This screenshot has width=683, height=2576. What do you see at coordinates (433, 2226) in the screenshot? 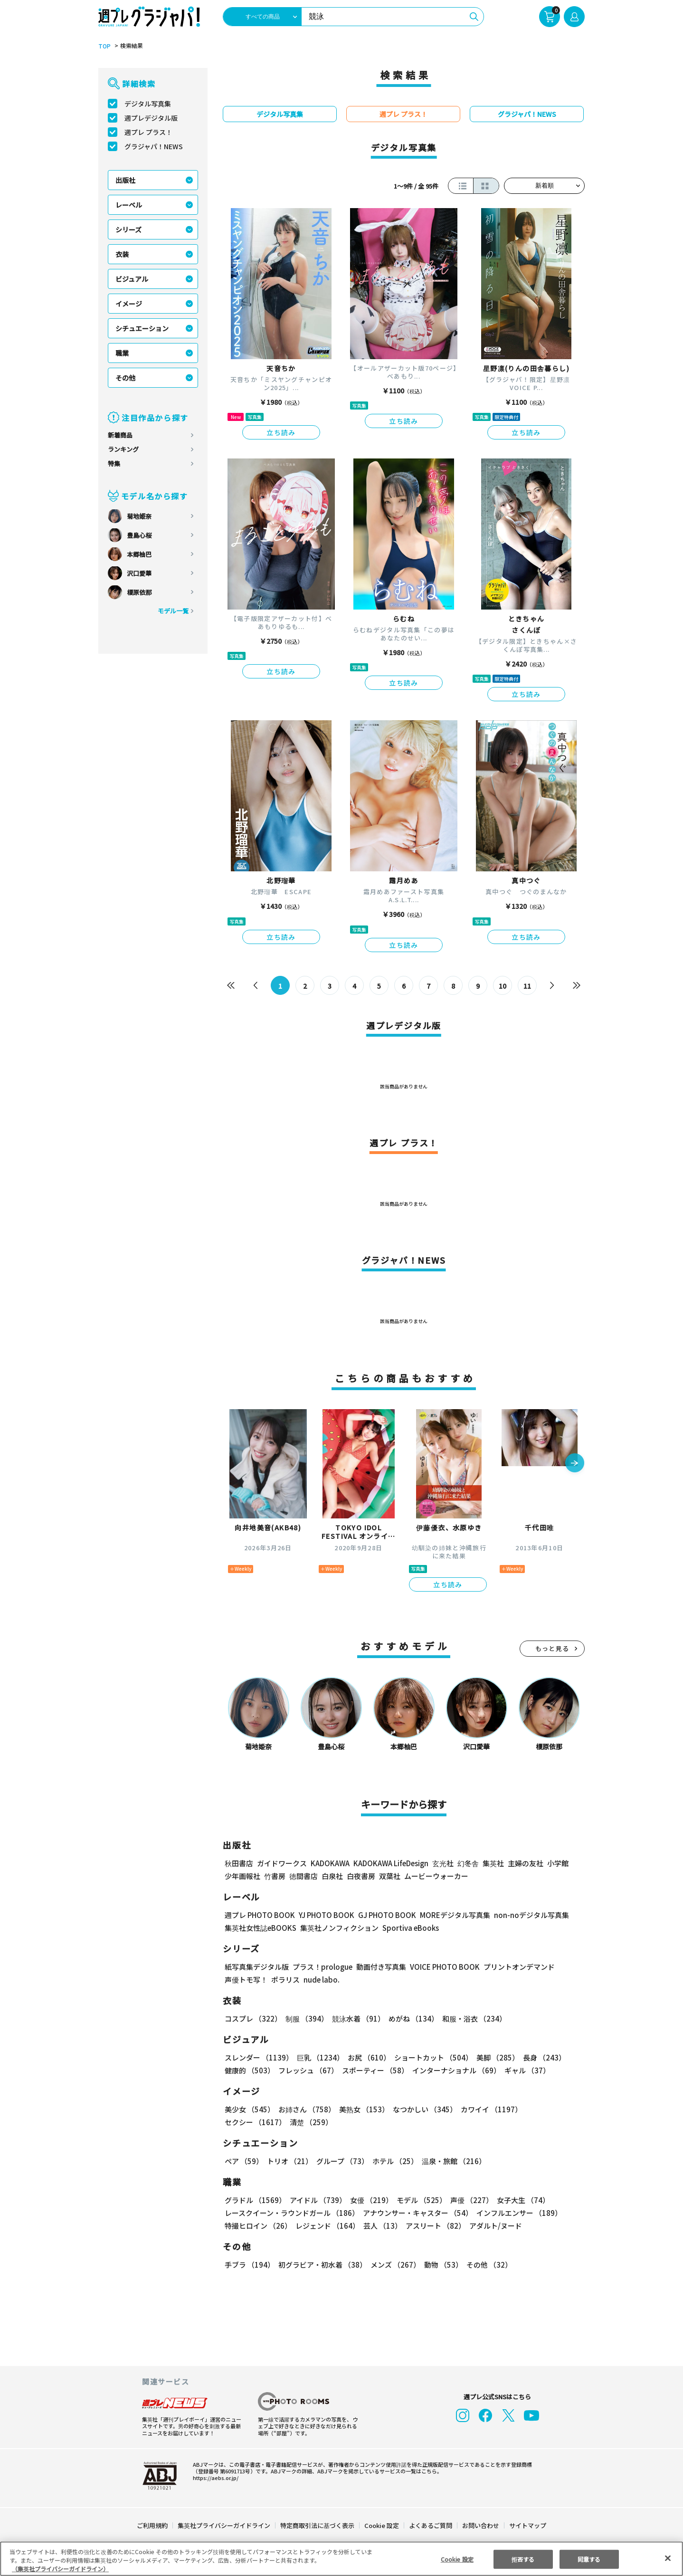
I see `アスリート` at bounding box center [433, 2226].